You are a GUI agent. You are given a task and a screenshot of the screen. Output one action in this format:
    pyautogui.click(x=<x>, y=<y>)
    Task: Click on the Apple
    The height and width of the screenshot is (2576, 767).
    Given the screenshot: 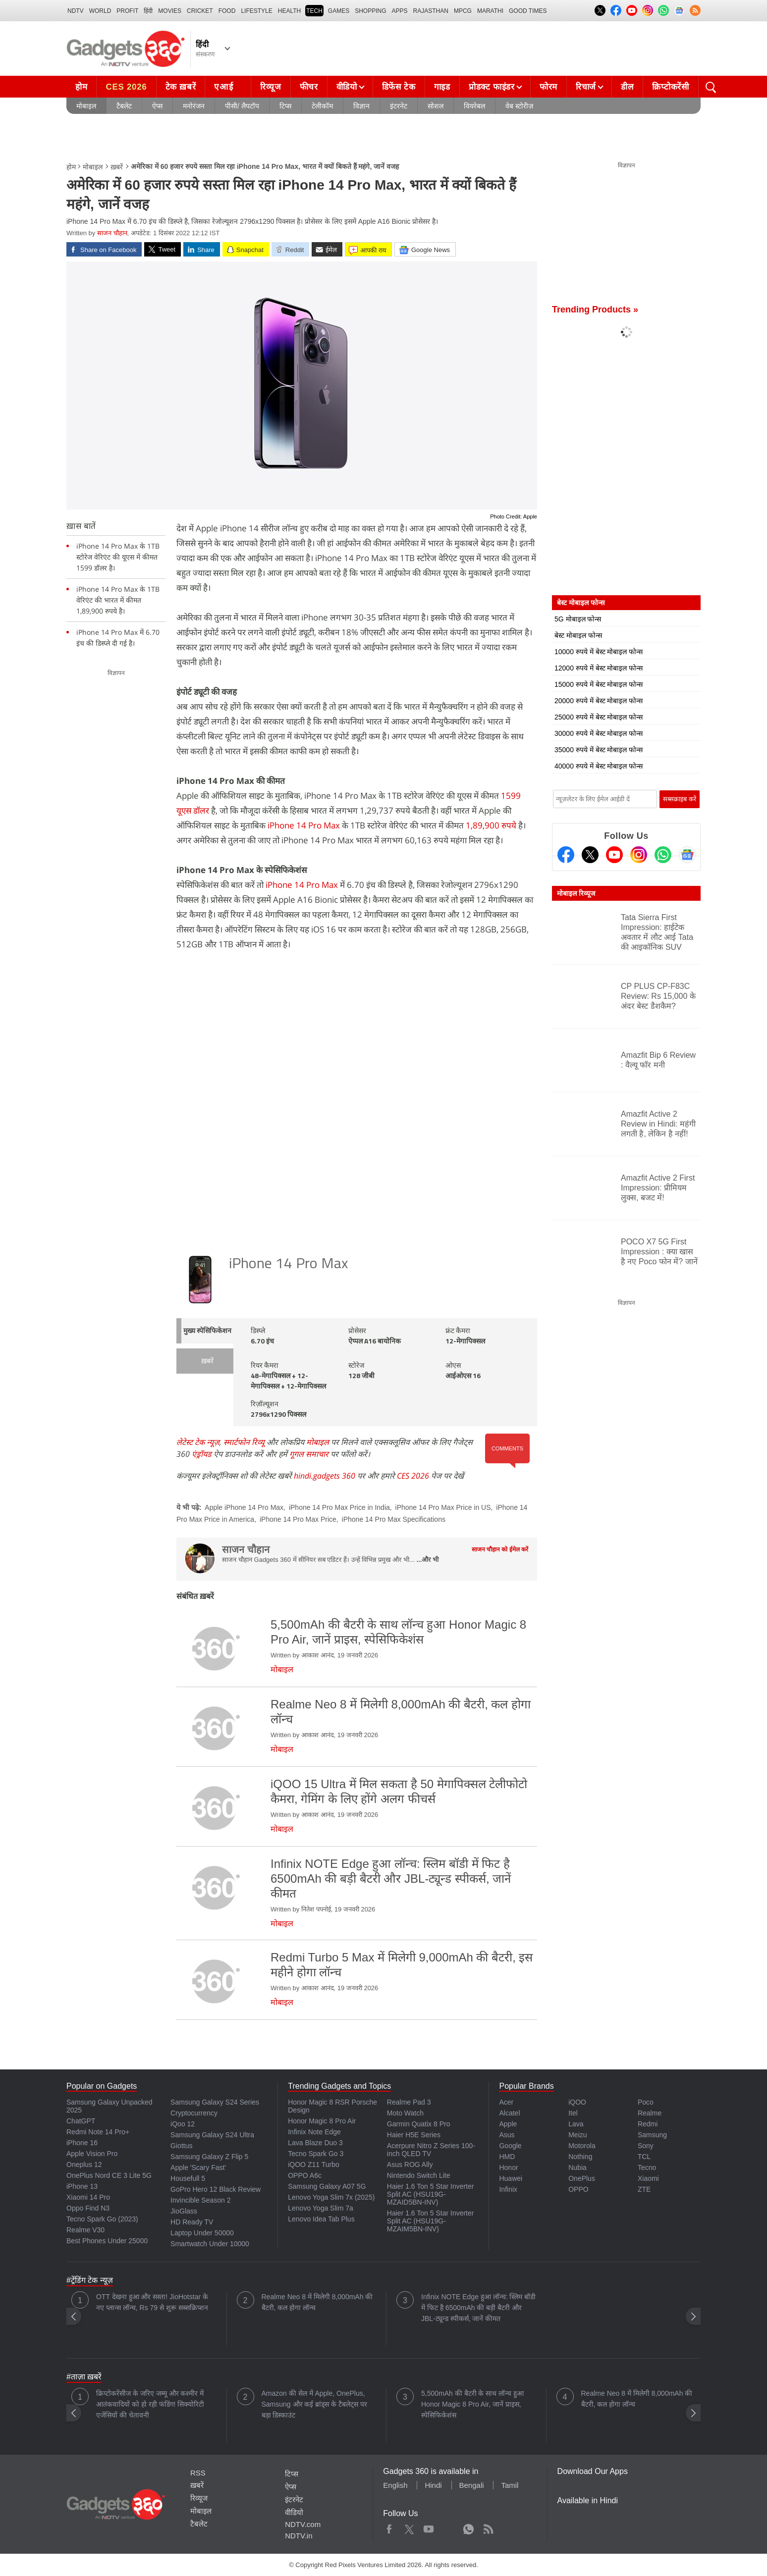 What is the action you would take?
    pyautogui.click(x=508, y=2124)
    